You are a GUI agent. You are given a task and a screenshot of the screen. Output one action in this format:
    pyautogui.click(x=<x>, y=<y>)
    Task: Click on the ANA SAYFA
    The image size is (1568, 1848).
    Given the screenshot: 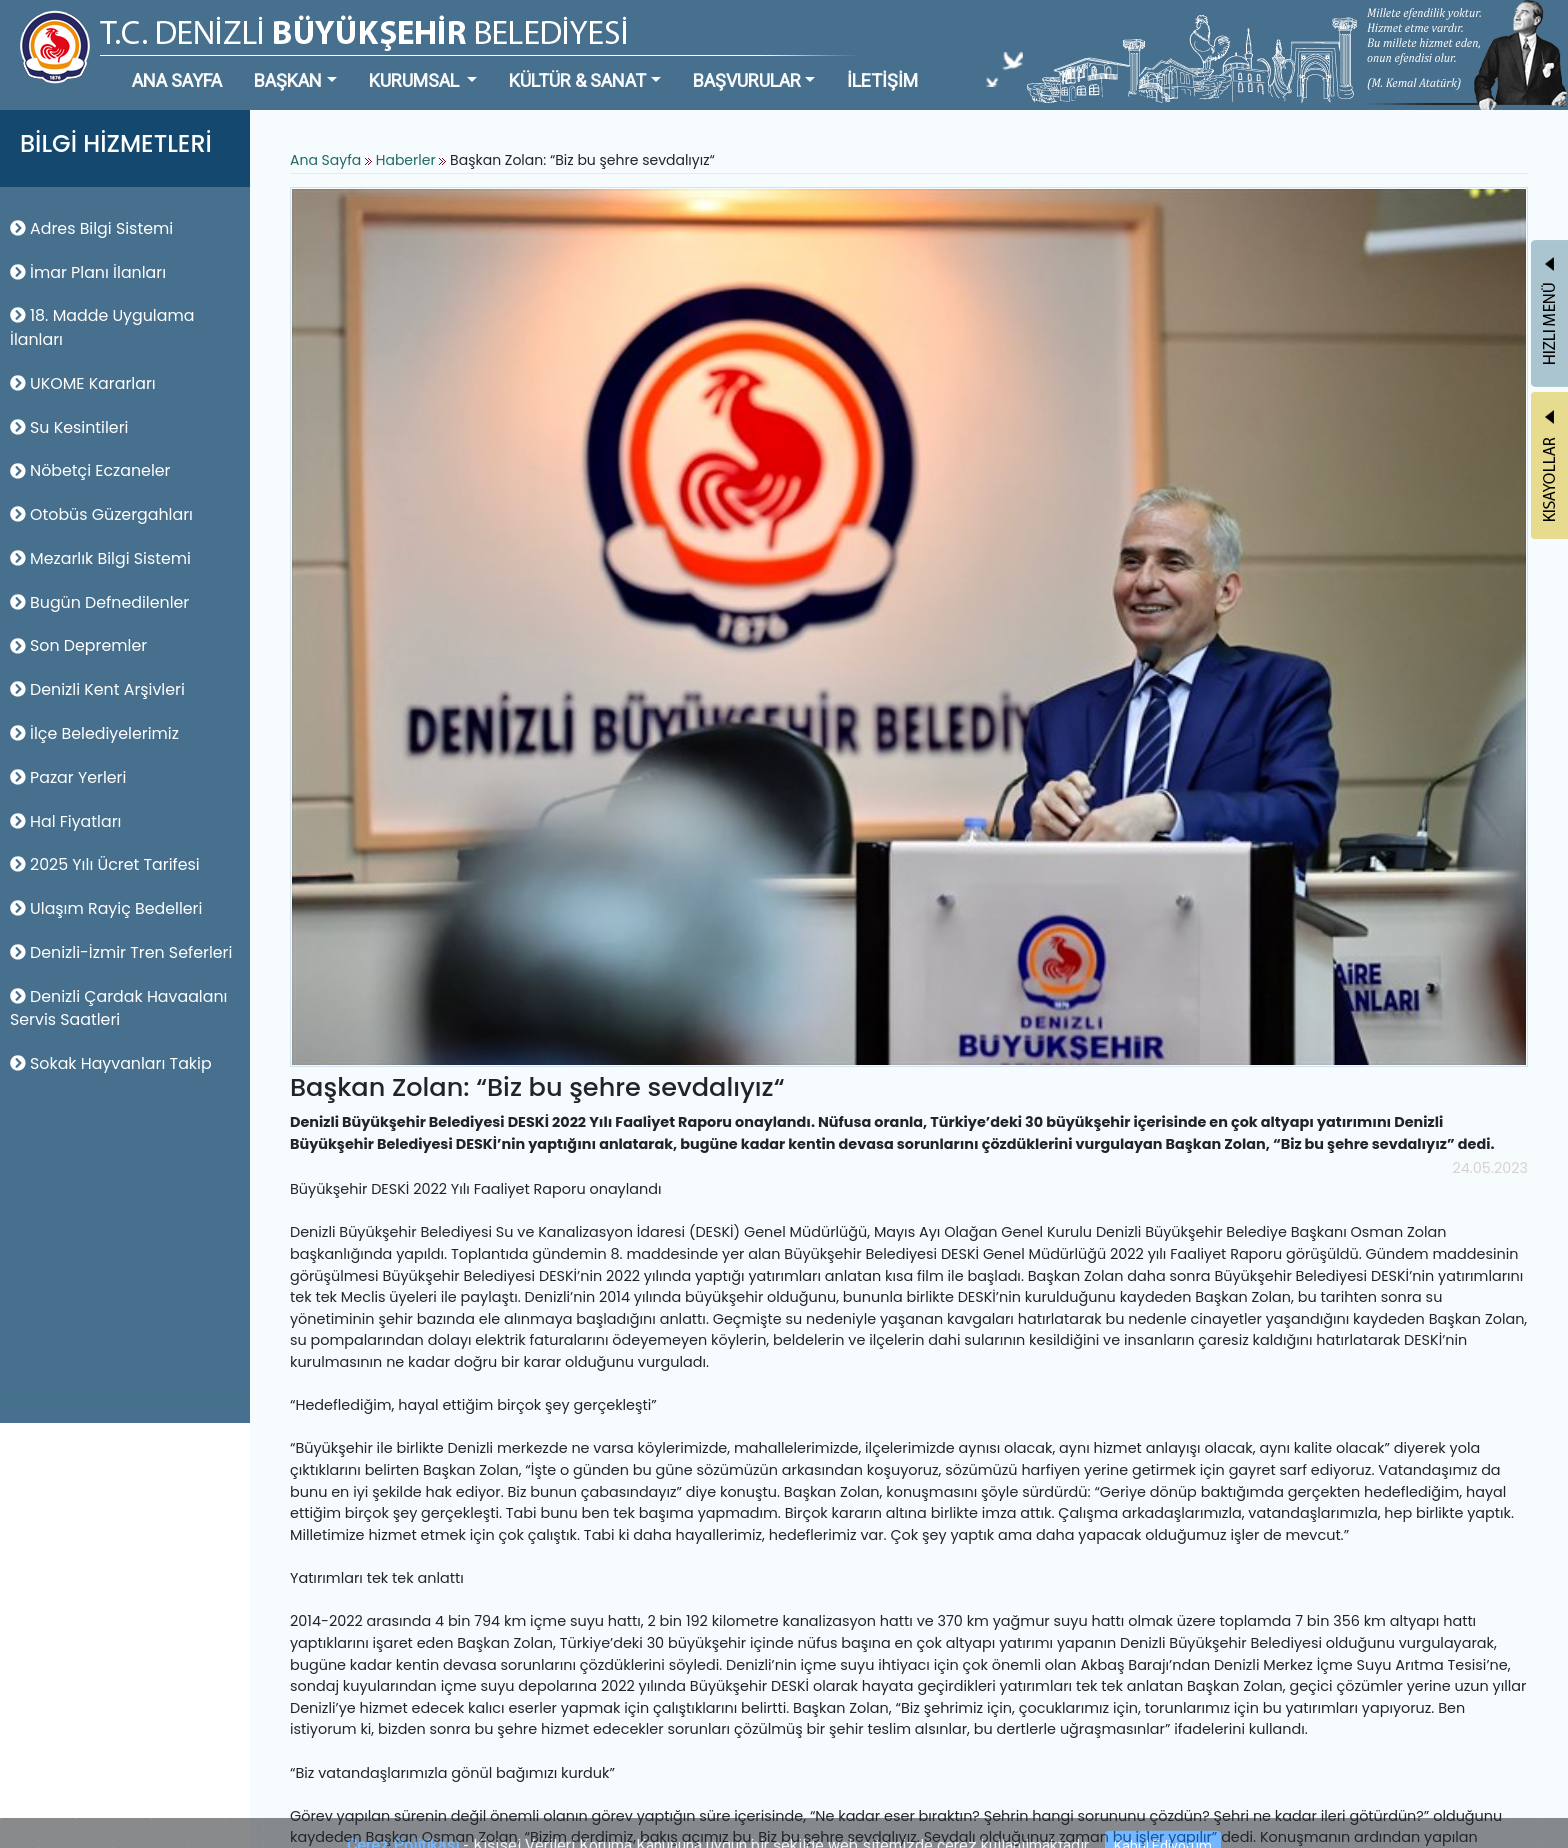 What is the action you would take?
    pyautogui.click(x=177, y=80)
    